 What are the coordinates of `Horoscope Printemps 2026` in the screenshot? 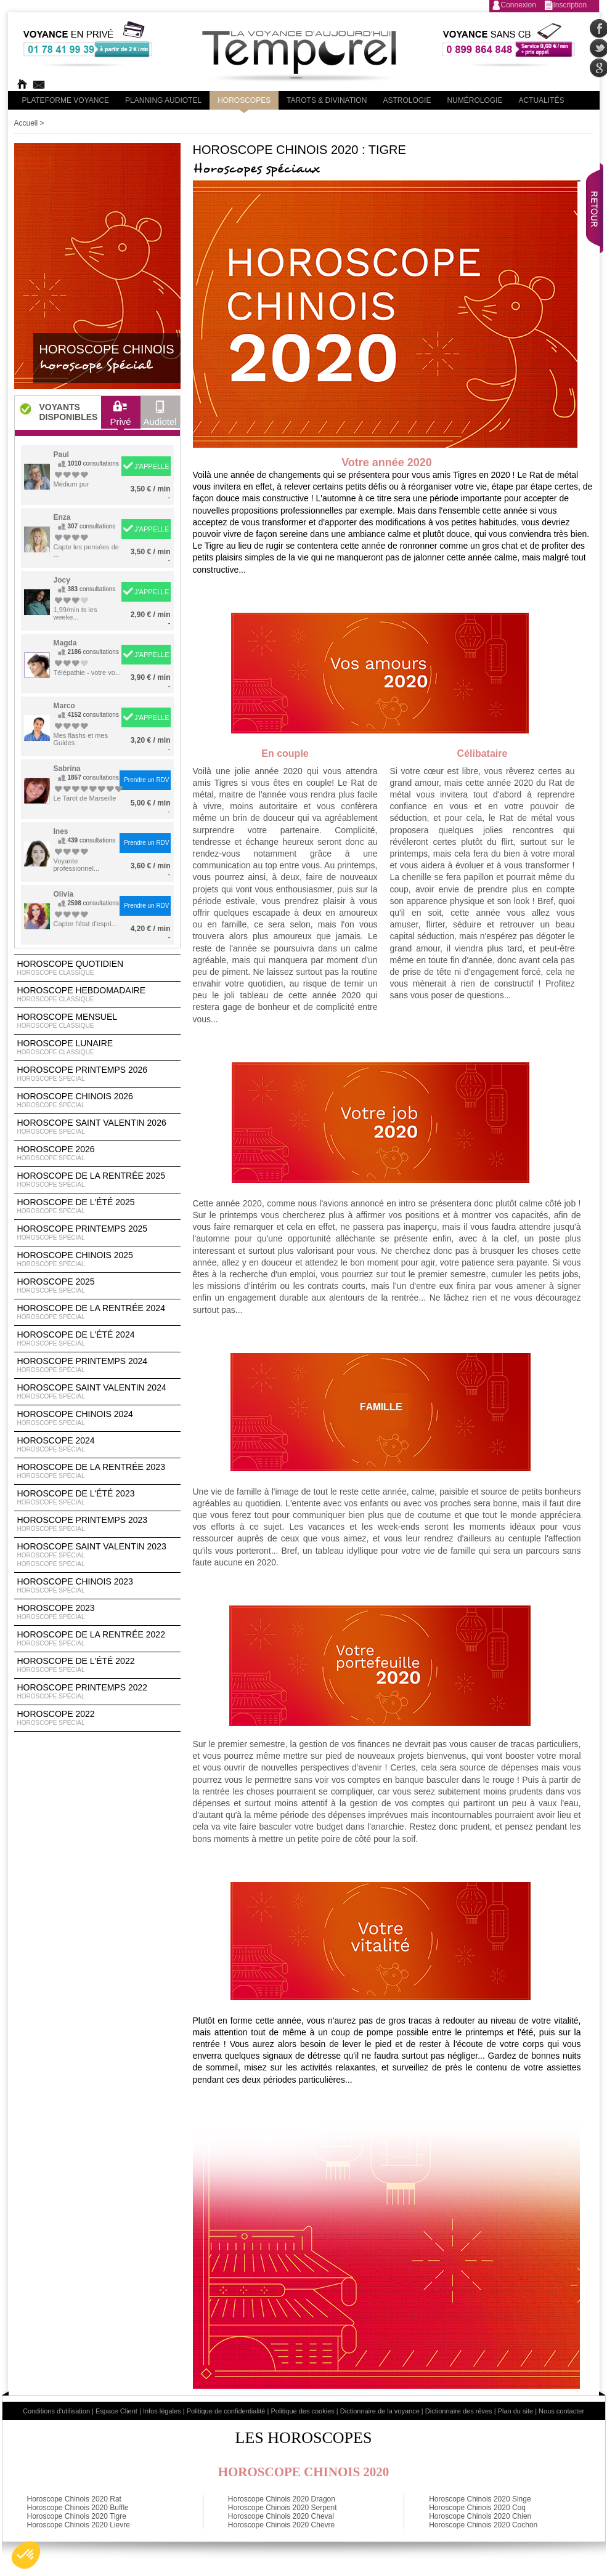 It's located at (97, 1074).